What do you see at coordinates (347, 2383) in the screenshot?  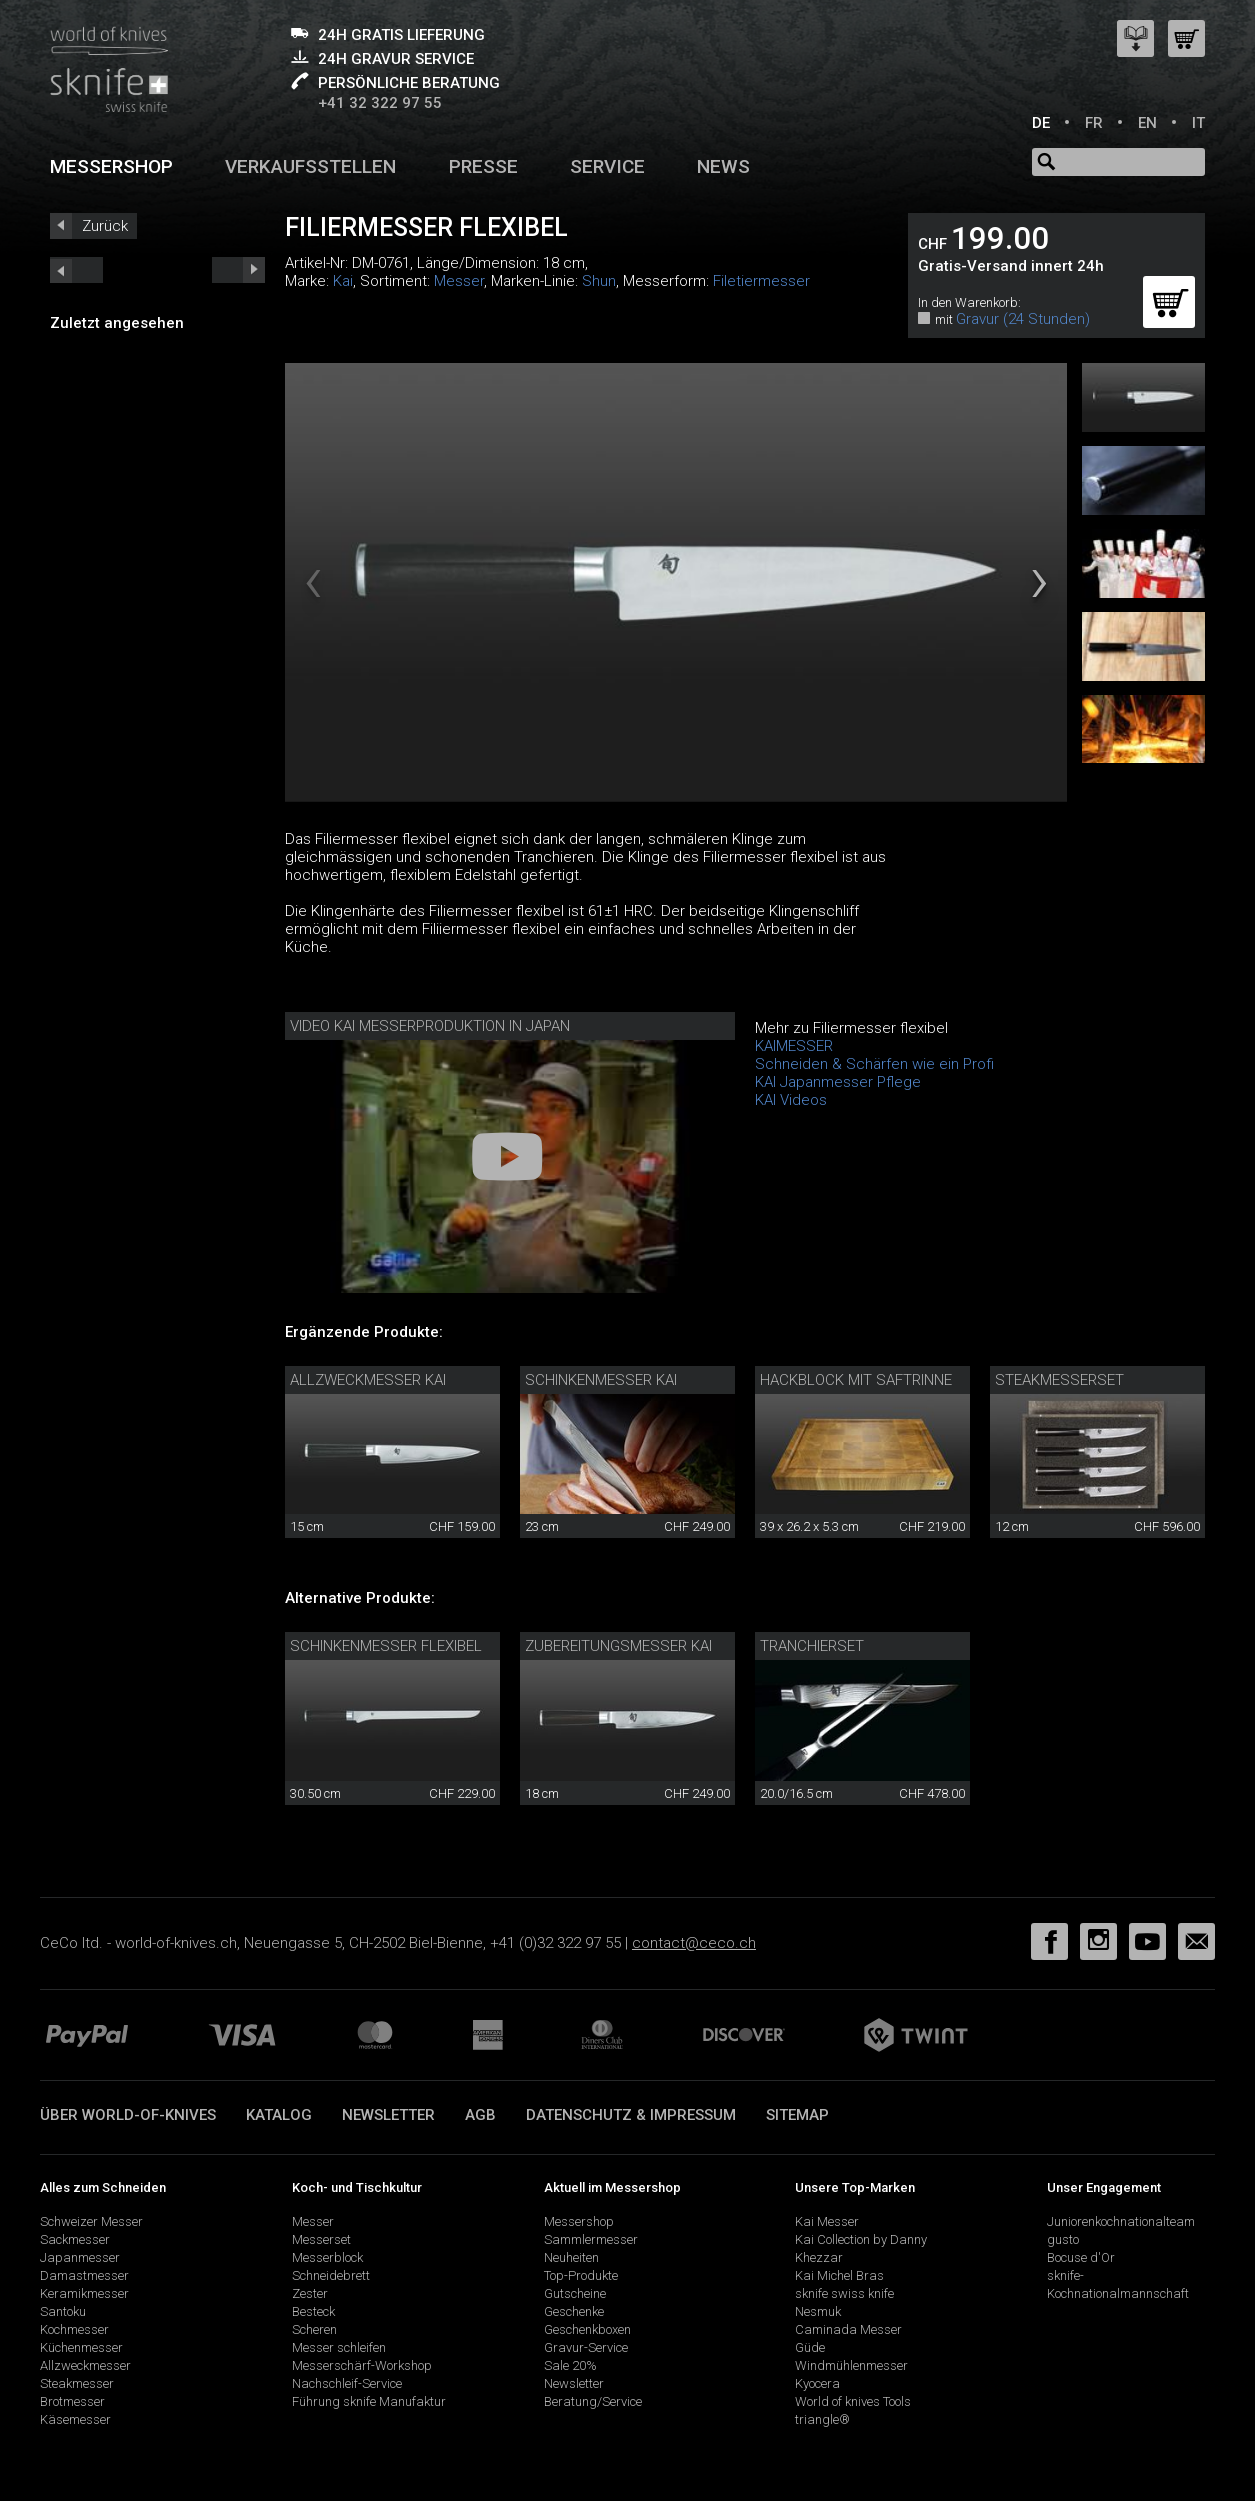 I see `Nachschleif-Service` at bounding box center [347, 2383].